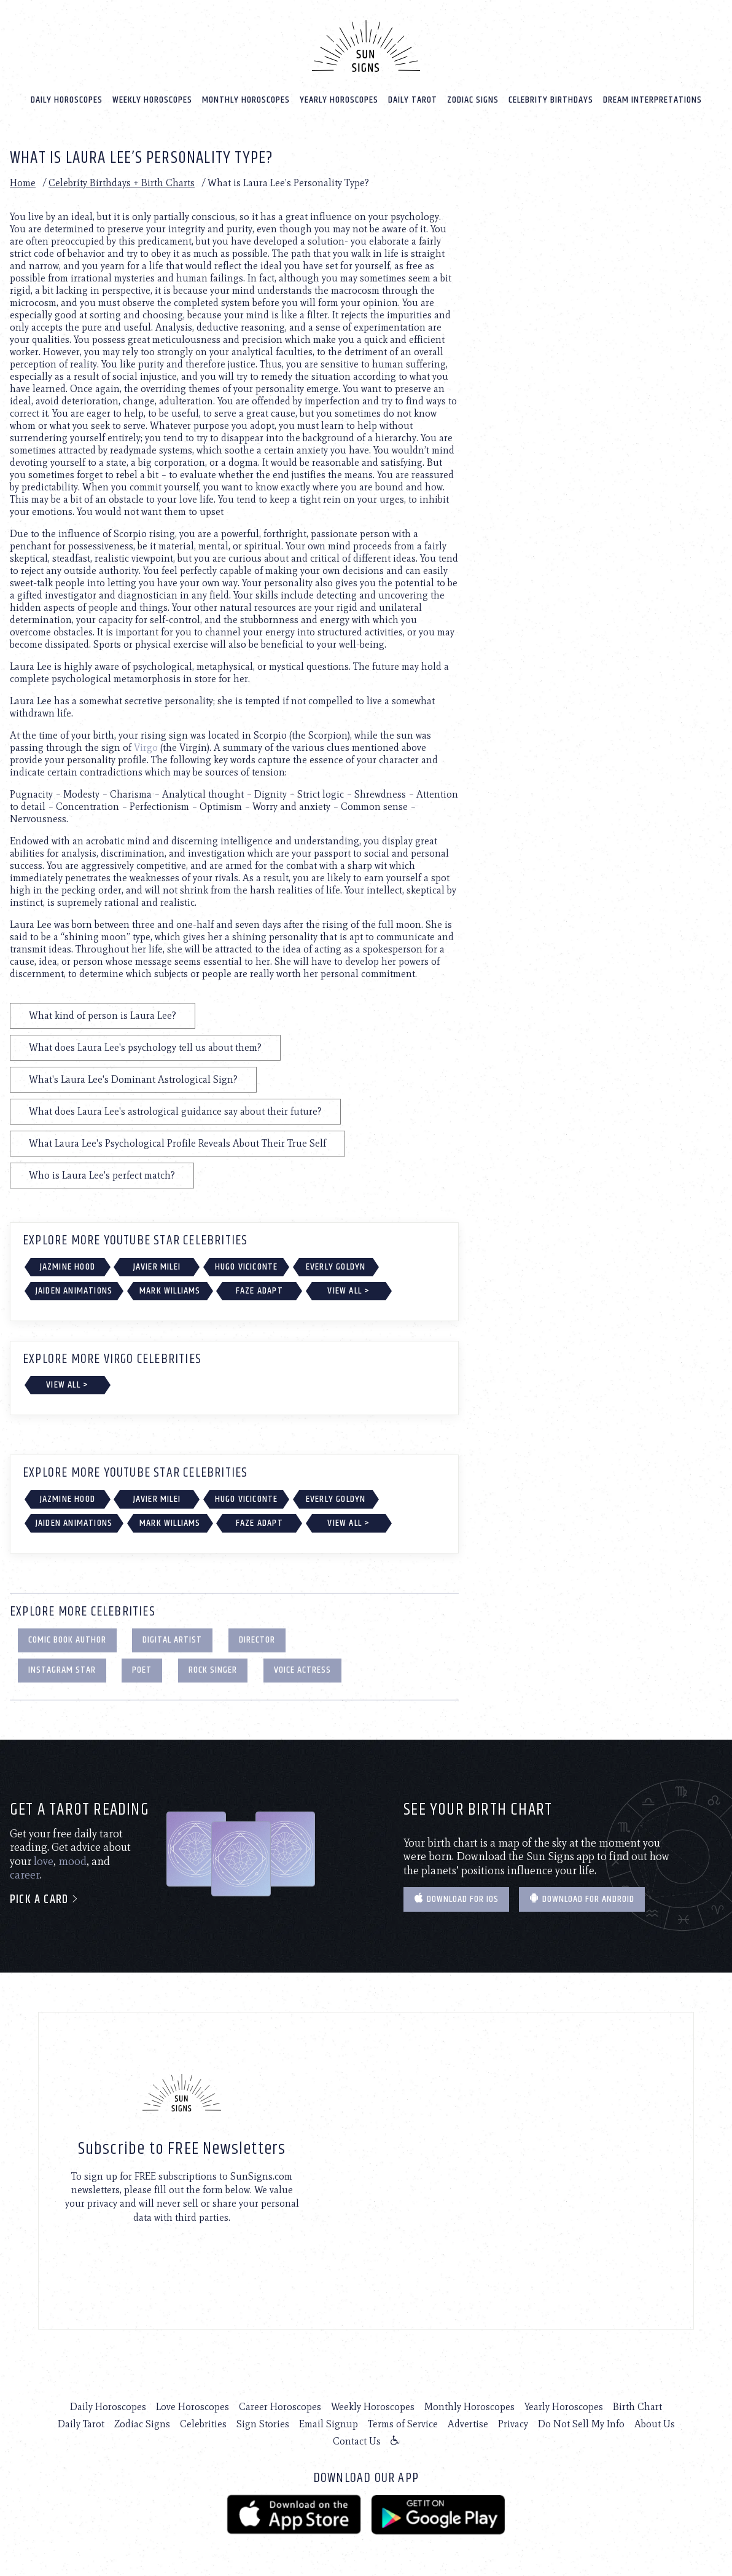 Image resolution: width=732 pixels, height=2576 pixels. What do you see at coordinates (43, 1860) in the screenshot?
I see `love` at bounding box center [43, 1860].